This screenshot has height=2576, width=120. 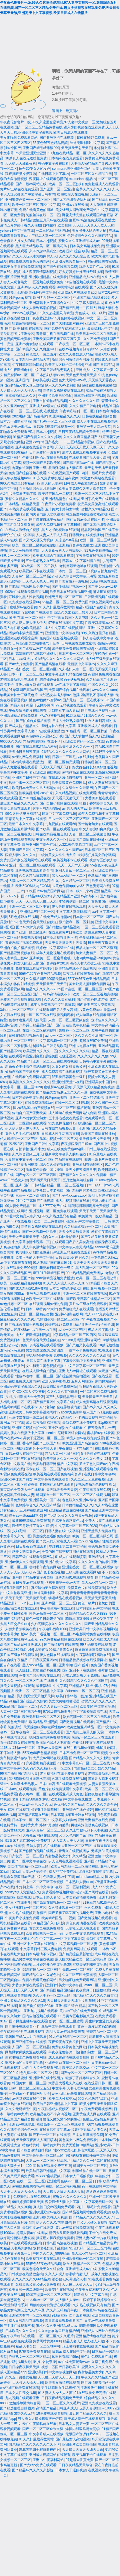 I want to click on 在线免费观看91av, so click(x=39, y=1103).